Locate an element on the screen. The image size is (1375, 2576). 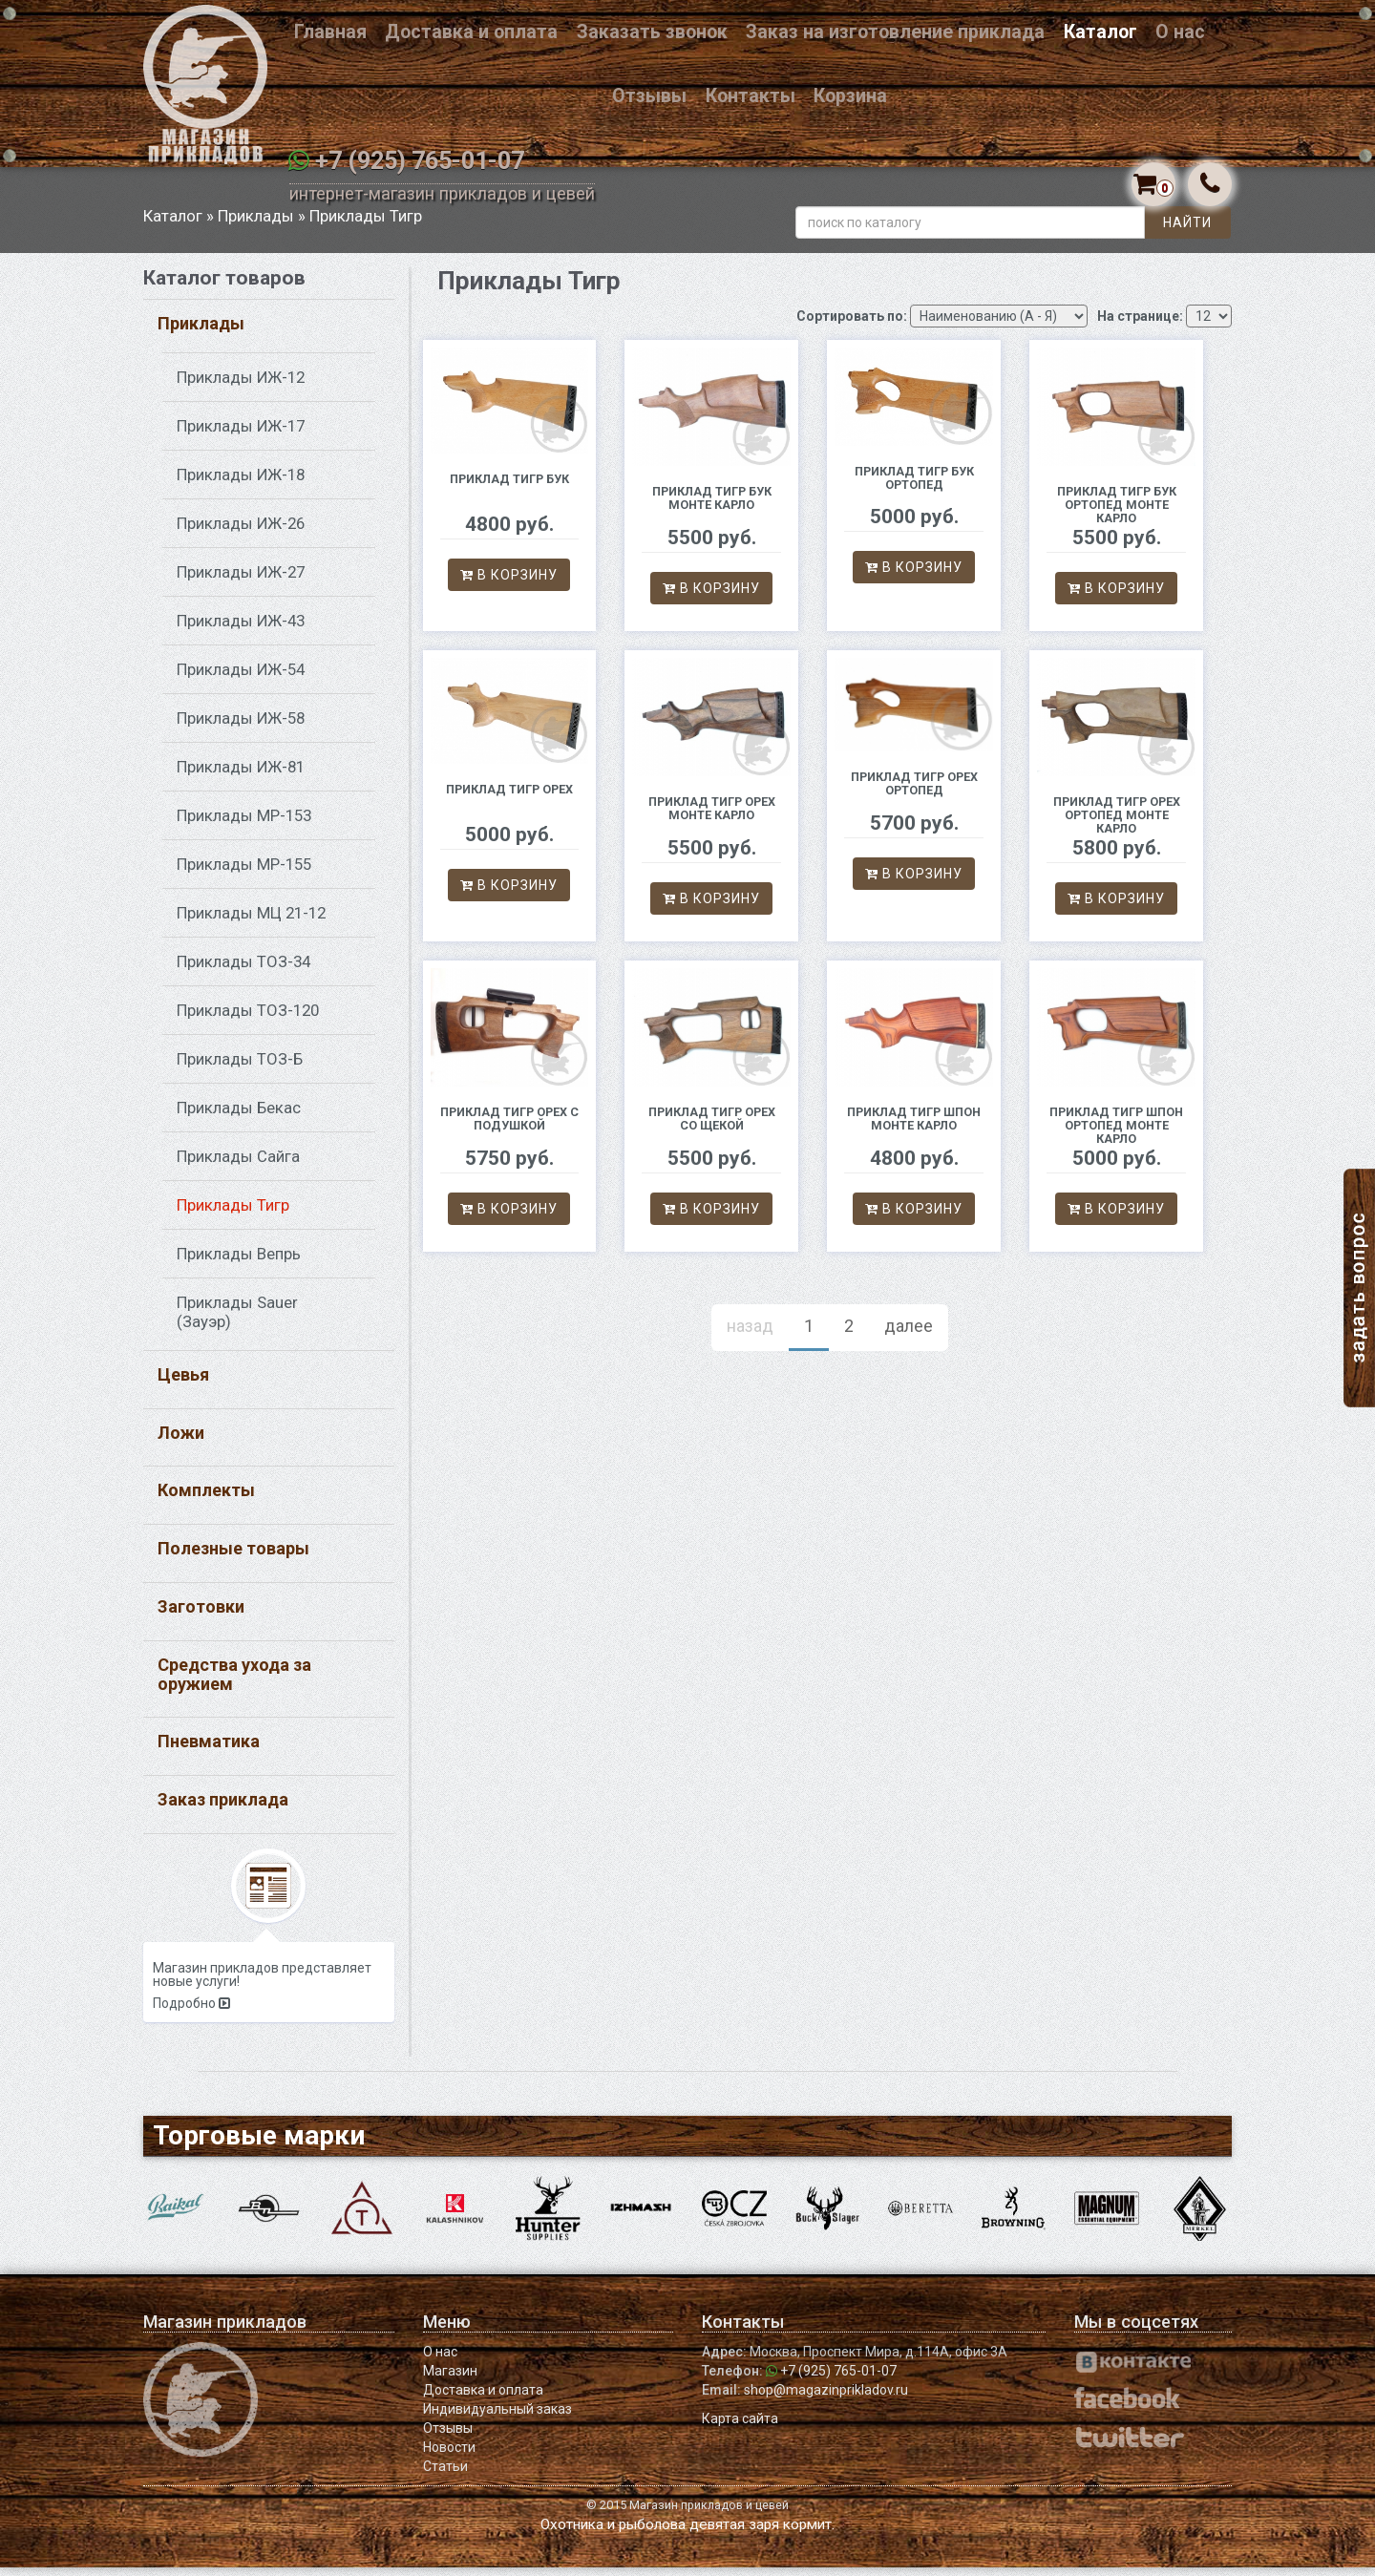
Приклады ТОЗ-120 is located at coordinates (248, 1018).